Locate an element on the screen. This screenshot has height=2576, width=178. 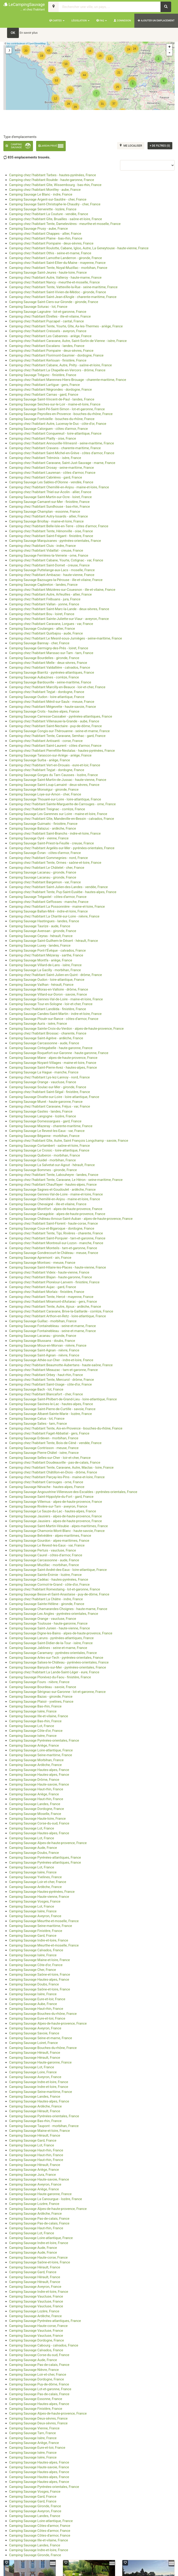
Camping Sauvage Tarascon-sur-Ariège - ariège, France is located at coordinates (50, 755).